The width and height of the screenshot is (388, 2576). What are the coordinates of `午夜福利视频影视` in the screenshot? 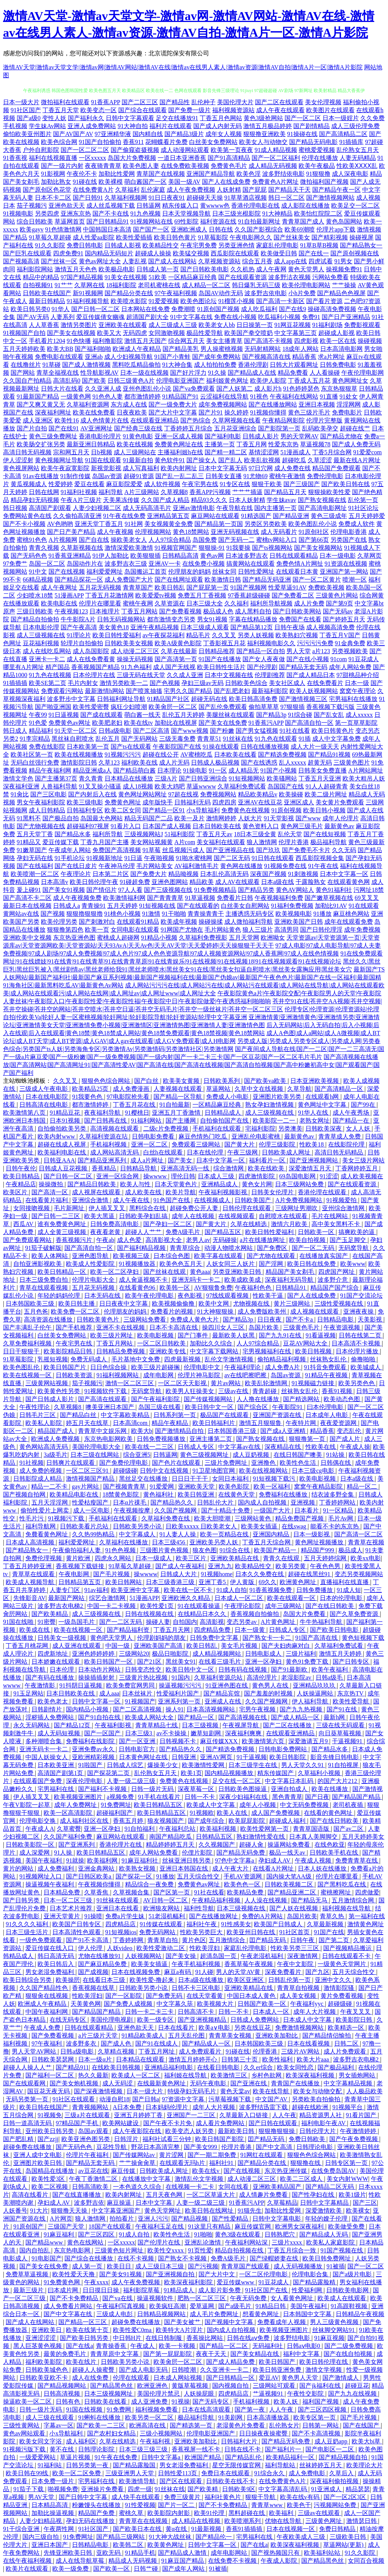 It's located at (224, 1192).